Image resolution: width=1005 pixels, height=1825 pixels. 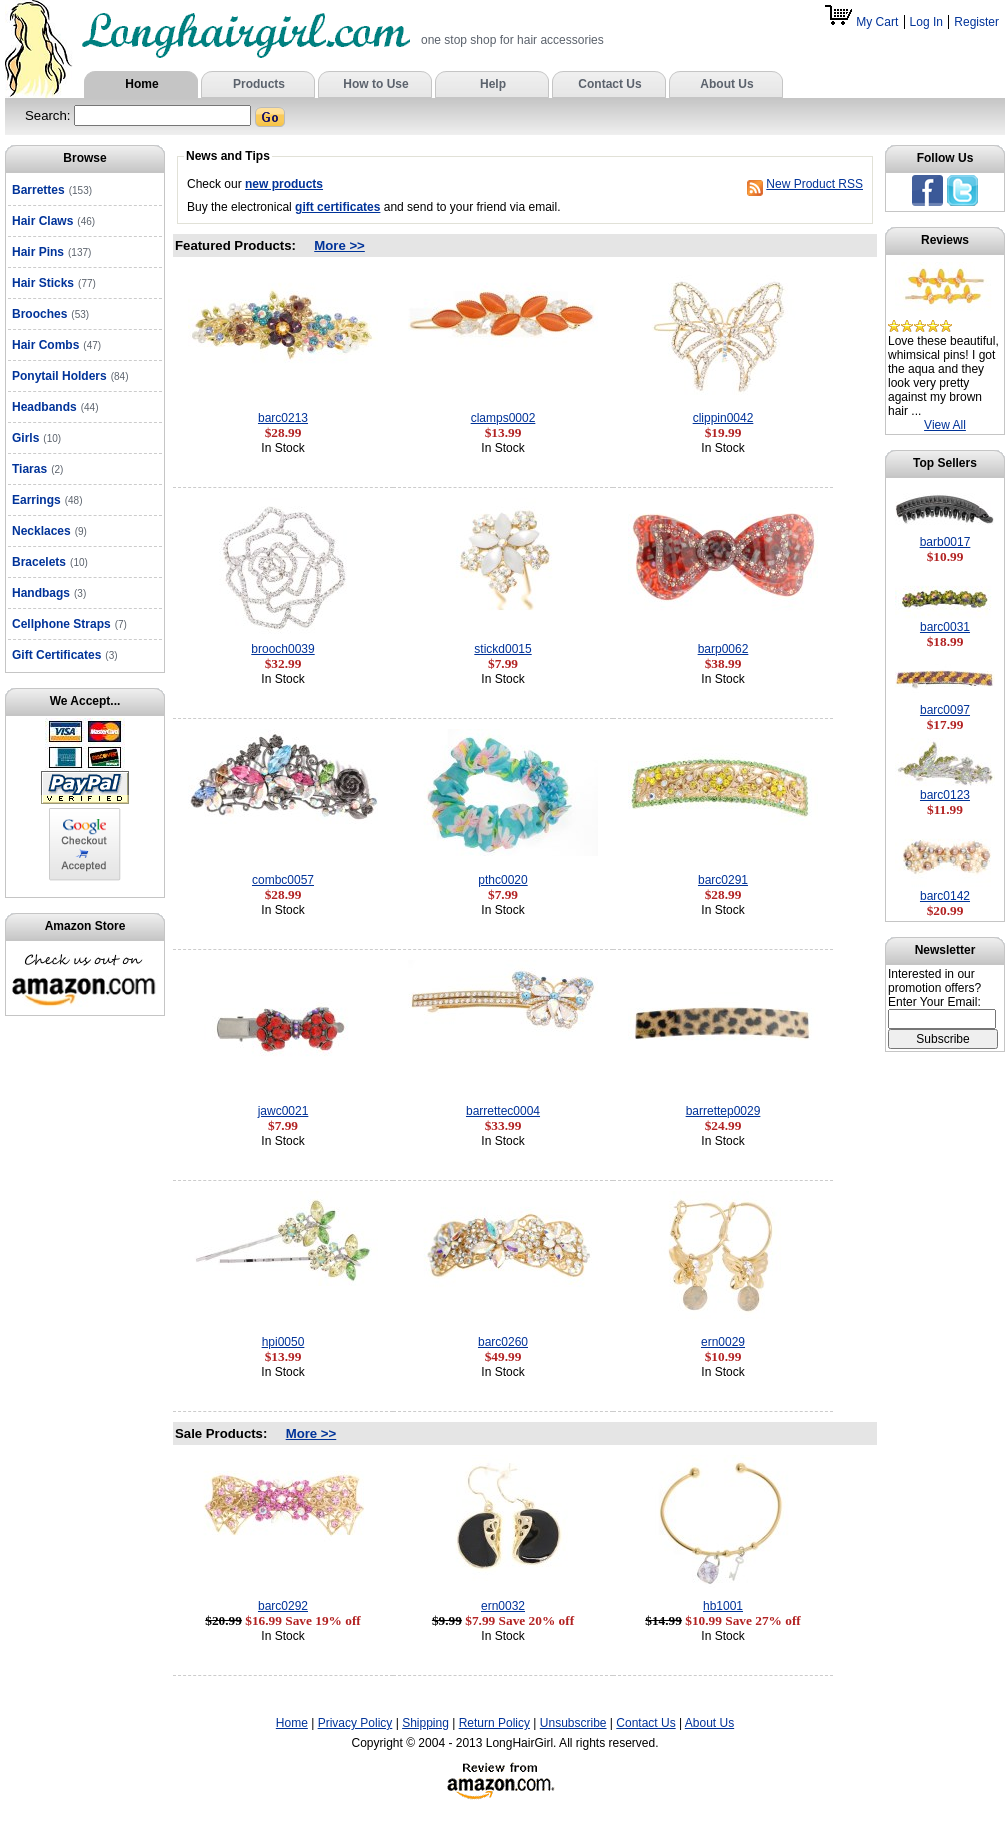 What do you see at coordinates (339, 245) in the screenshot?
I see `More >>` at bounding box center [339, 245].